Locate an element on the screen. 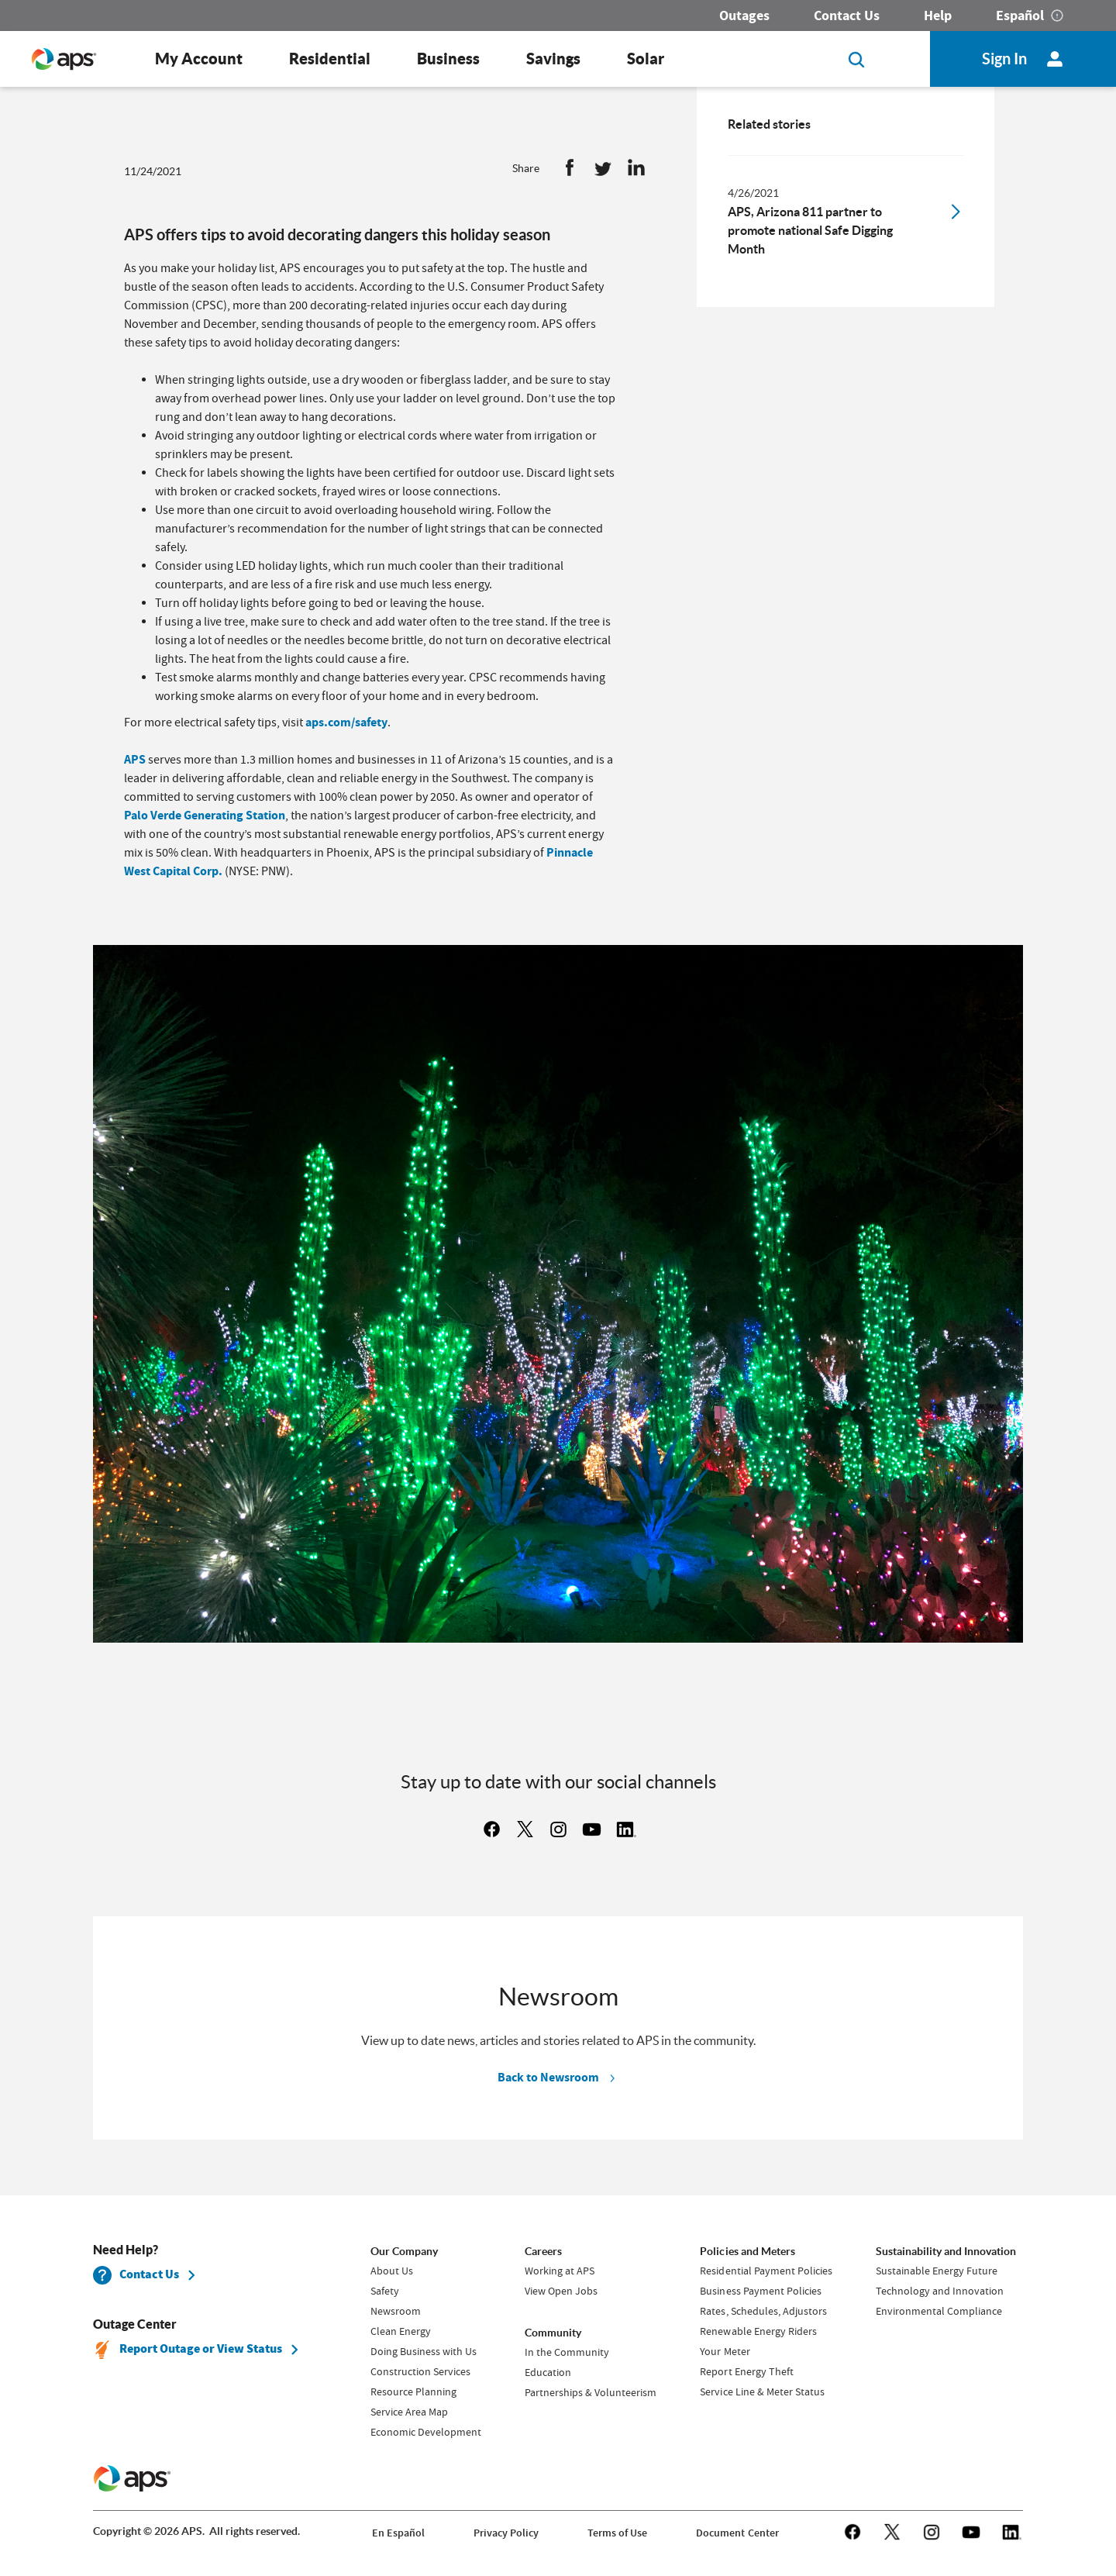 The width and height of the screenshot is (1116, 2576). Sustainable Energy Future is located at coordinates (936, 2271).